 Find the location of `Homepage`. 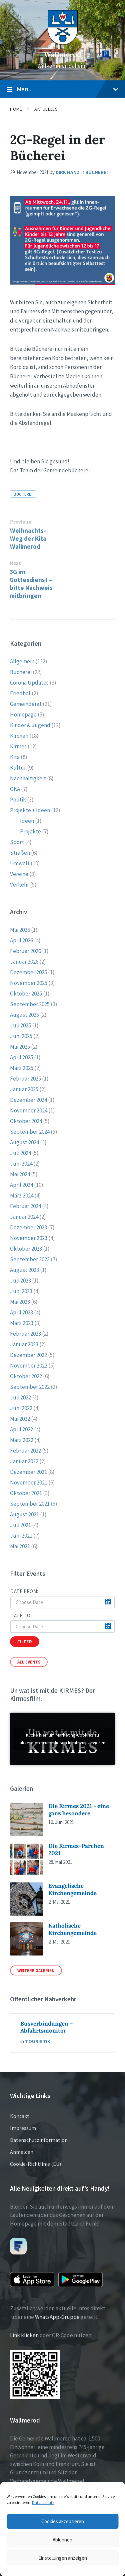

Homepage is located at coordinates (23, 714).